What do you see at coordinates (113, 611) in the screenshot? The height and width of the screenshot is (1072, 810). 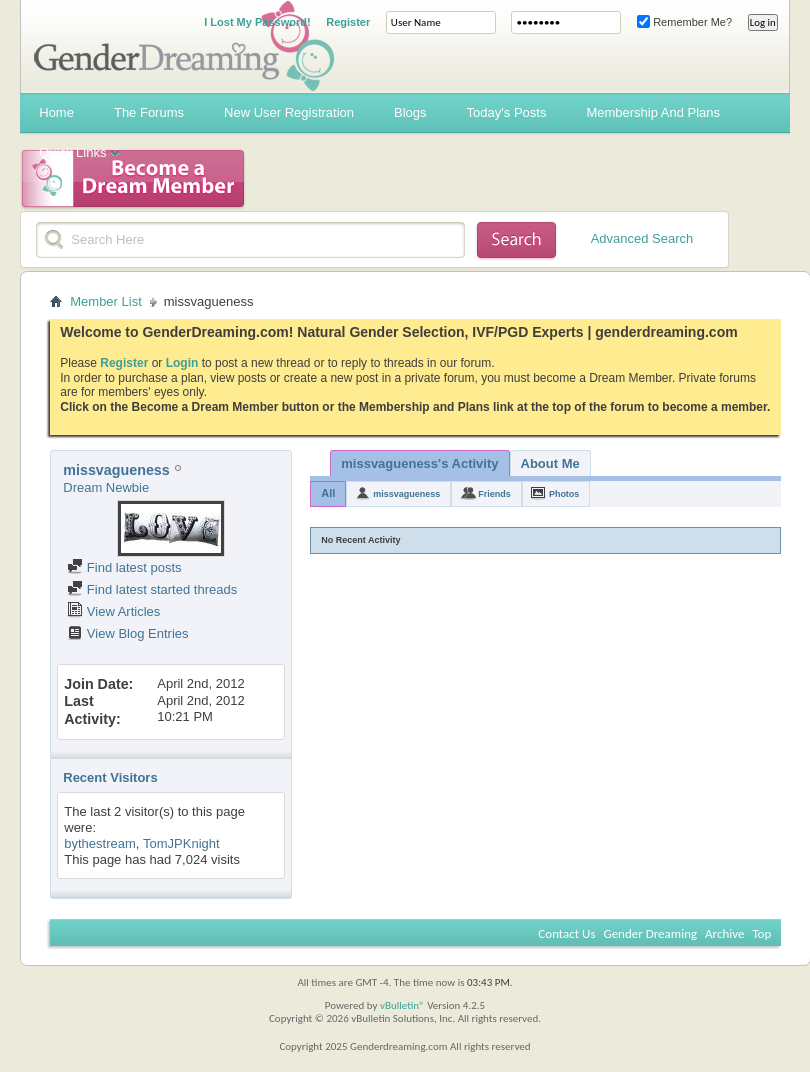 I see `View Articles` at bounding box center [113, 611].